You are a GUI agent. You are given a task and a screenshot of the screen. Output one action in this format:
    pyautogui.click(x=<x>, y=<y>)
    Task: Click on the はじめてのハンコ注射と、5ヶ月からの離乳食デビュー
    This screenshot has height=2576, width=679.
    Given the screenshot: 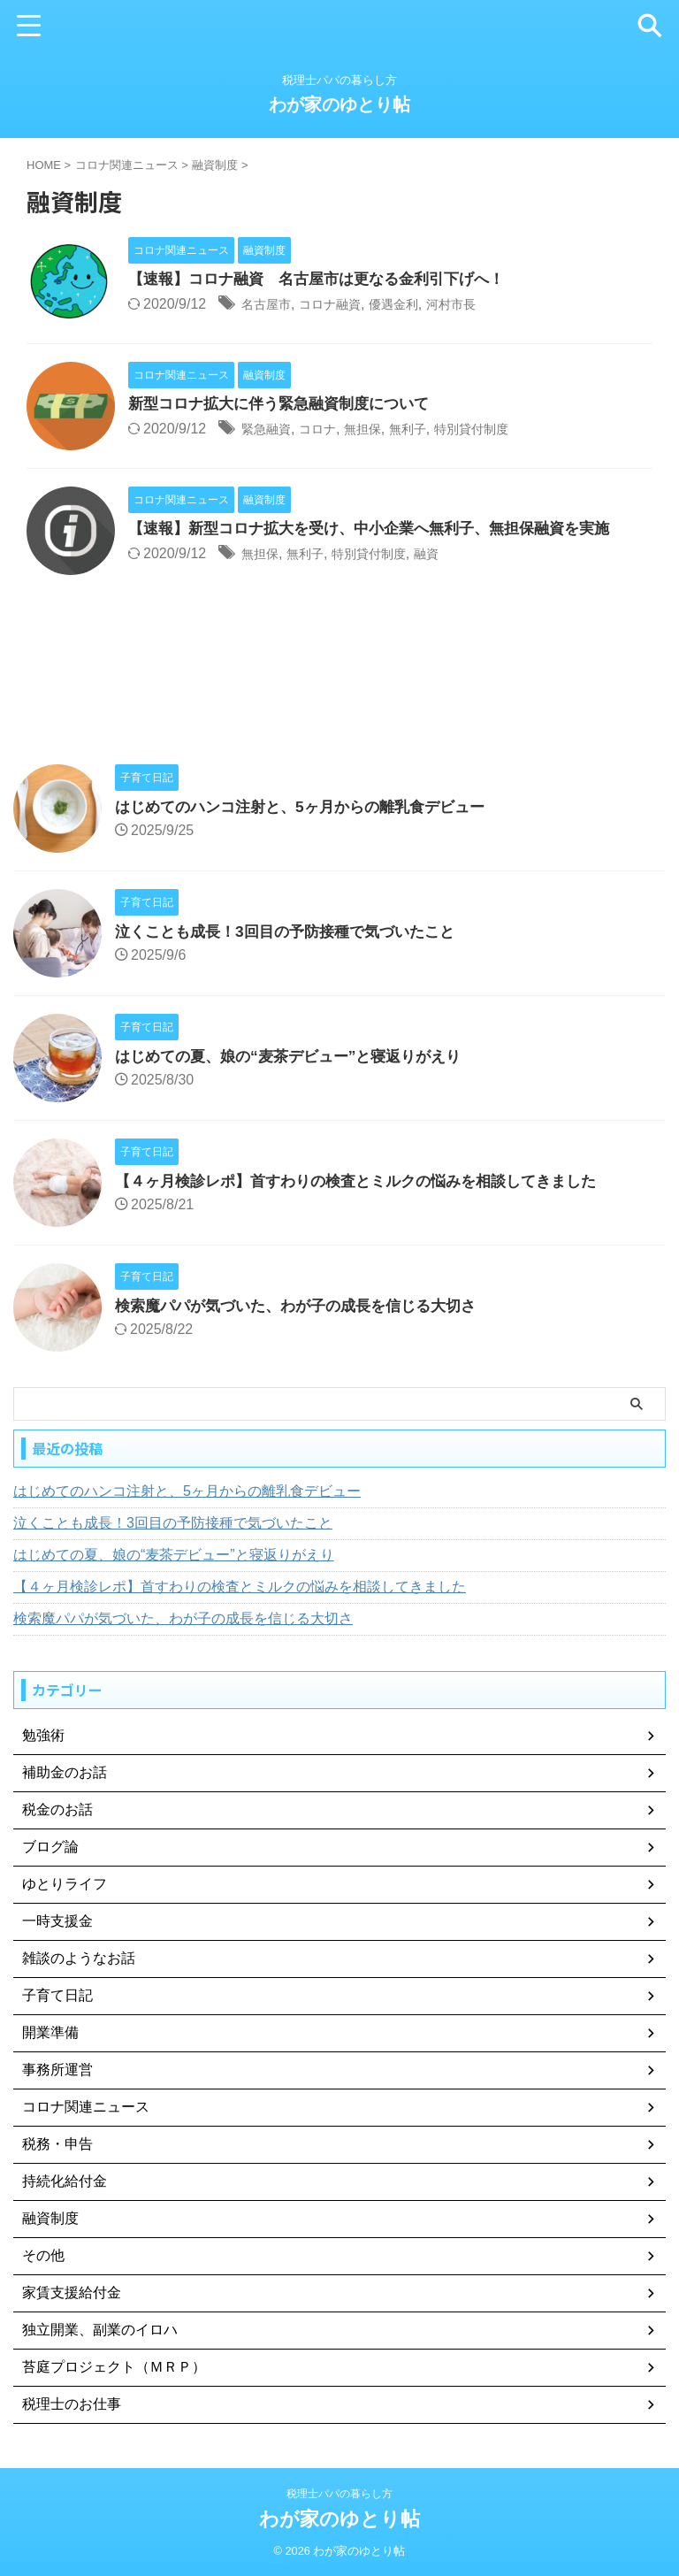 What is the action you would take?
    pyautogui.click(x=310, y=807)
    